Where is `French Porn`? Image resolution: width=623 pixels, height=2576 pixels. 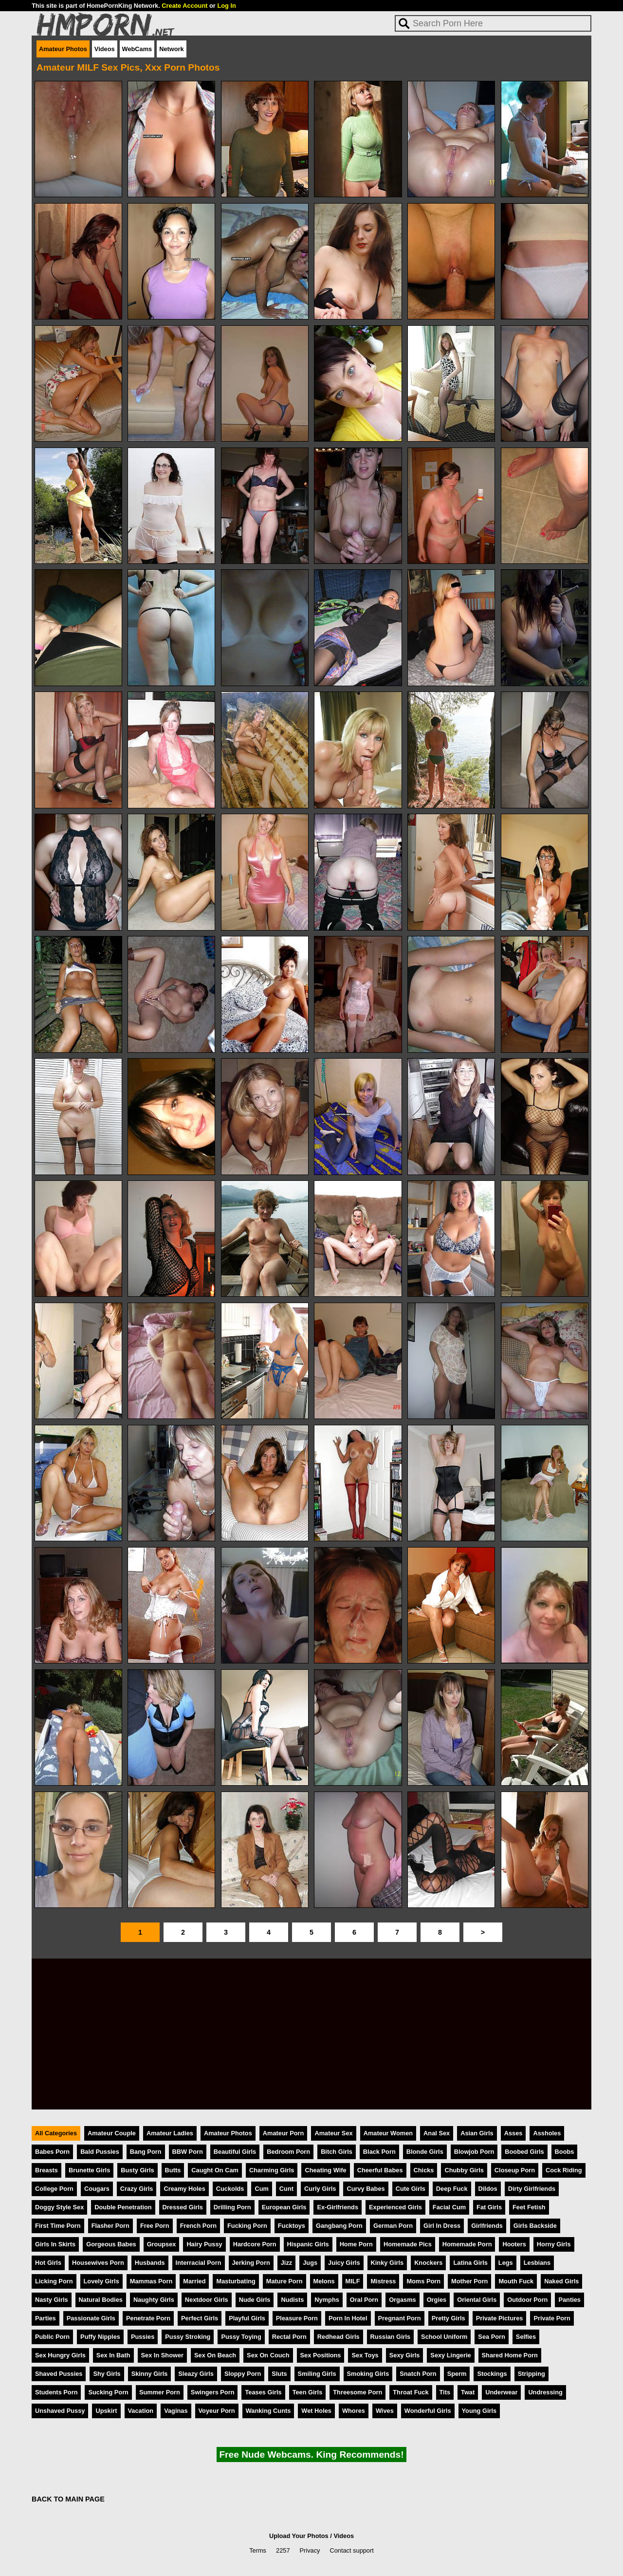
French Porn is located at coordinates (198, 2225).